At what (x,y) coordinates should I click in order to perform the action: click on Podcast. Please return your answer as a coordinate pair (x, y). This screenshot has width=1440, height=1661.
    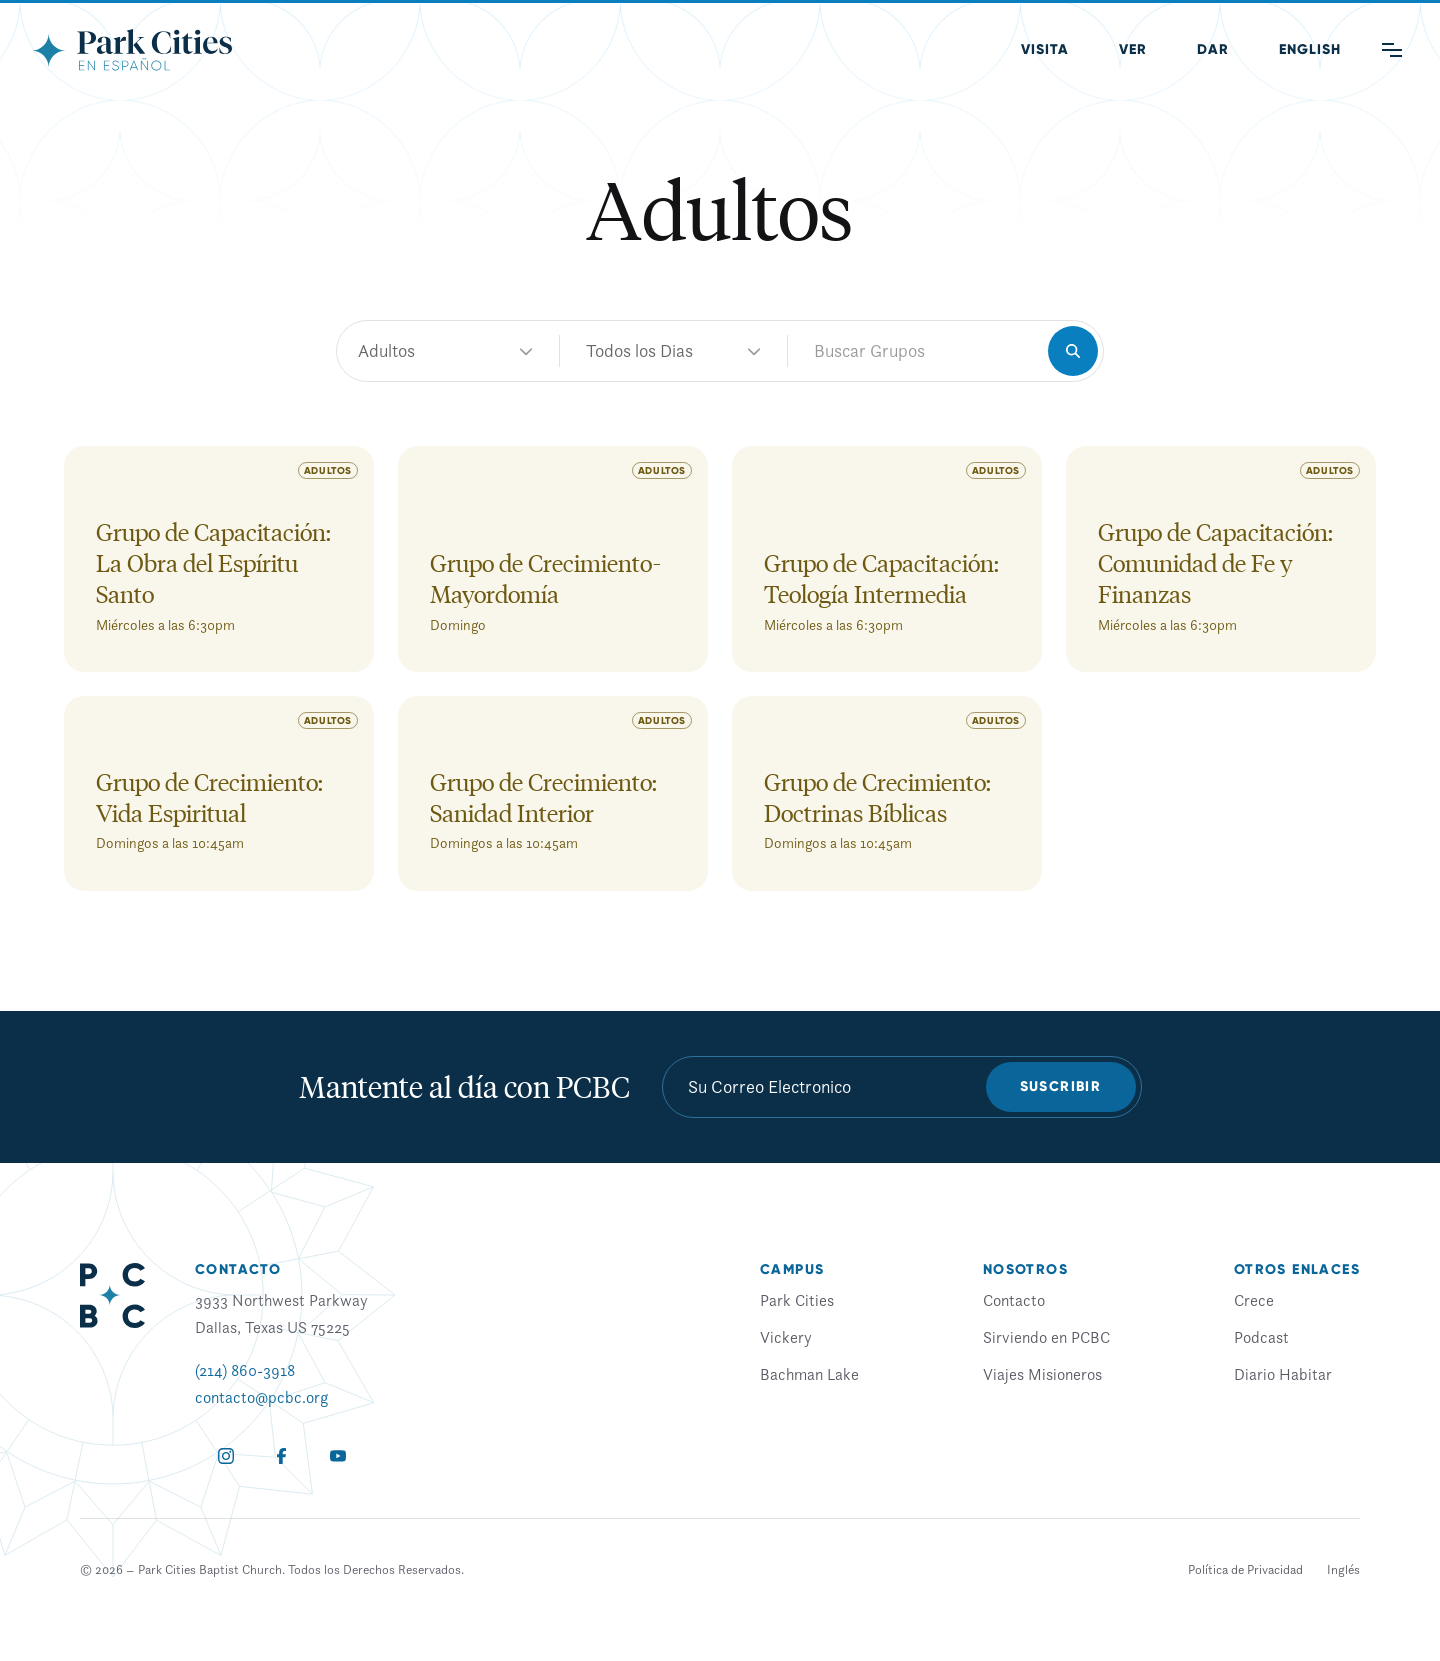
    Looking at the image, I should click on (1261, 1337).